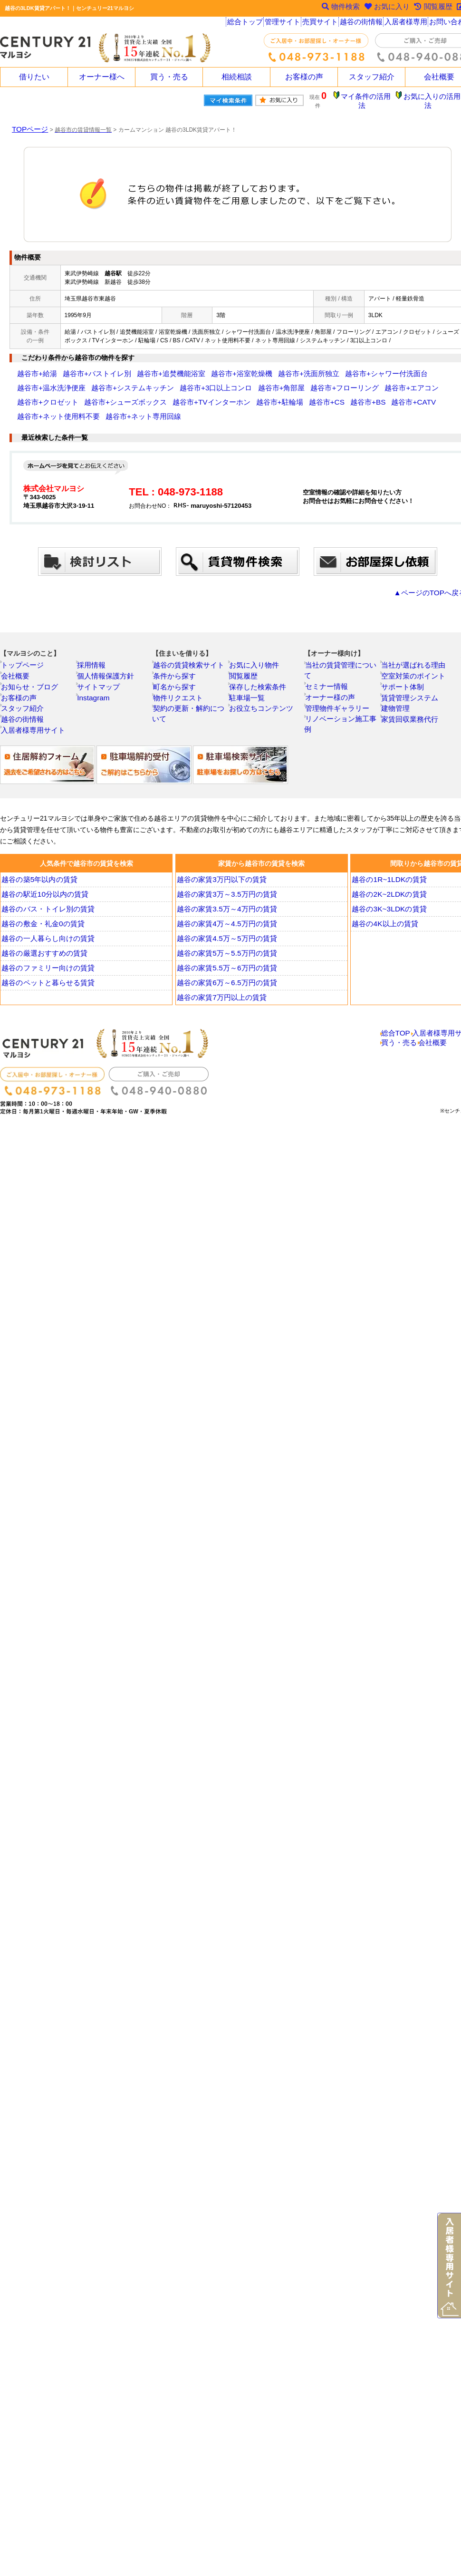  What do you see at coordinates (410, 710) in the screenshot?
I see `家賃回収業務代行` at bounding box center [410, 710].